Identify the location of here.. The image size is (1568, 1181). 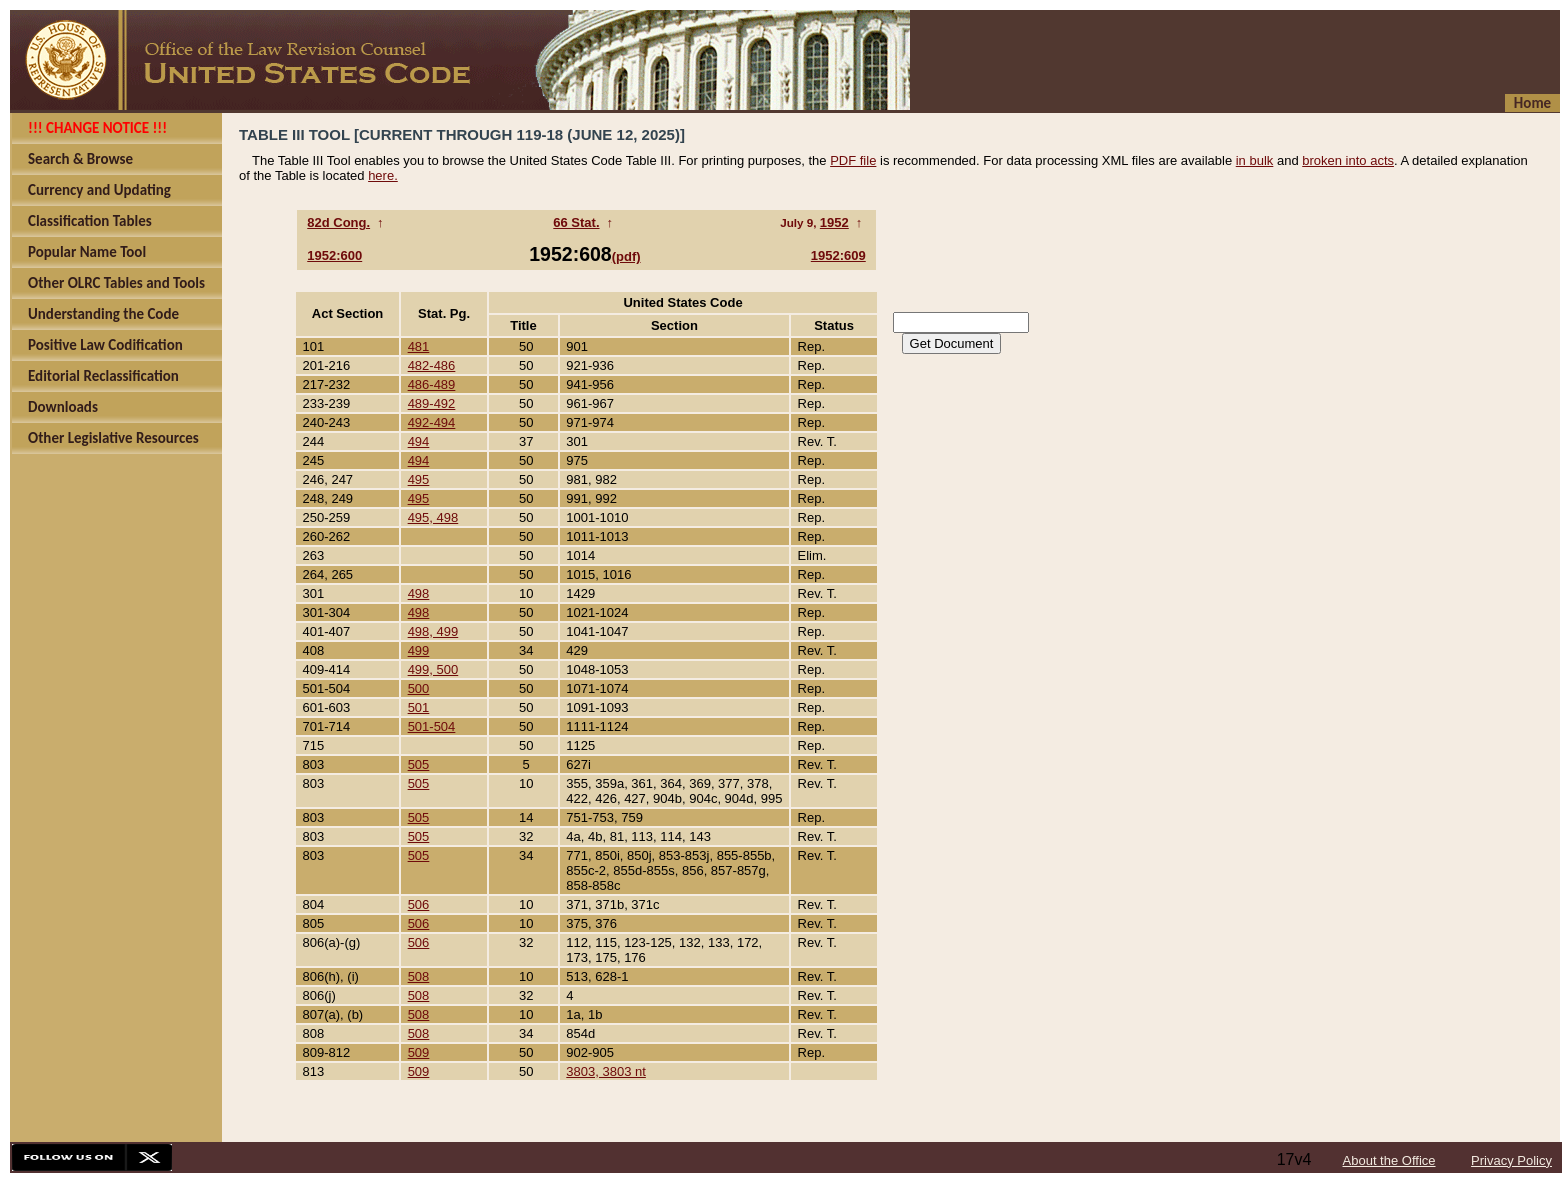
(383, 175).